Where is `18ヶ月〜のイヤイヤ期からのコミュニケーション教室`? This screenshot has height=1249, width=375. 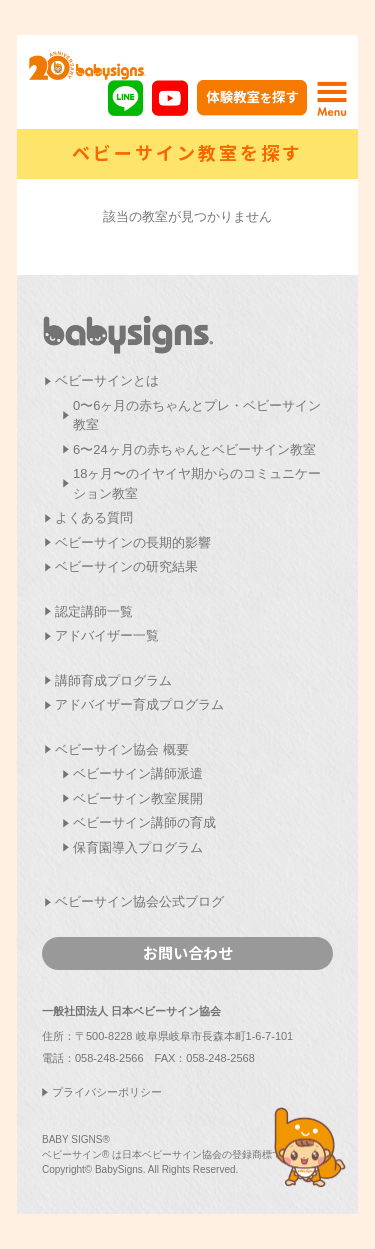
18ヶ月〜のイヤイヤ期からのコミュニケーション教室 is located at coordinates (197, 483).